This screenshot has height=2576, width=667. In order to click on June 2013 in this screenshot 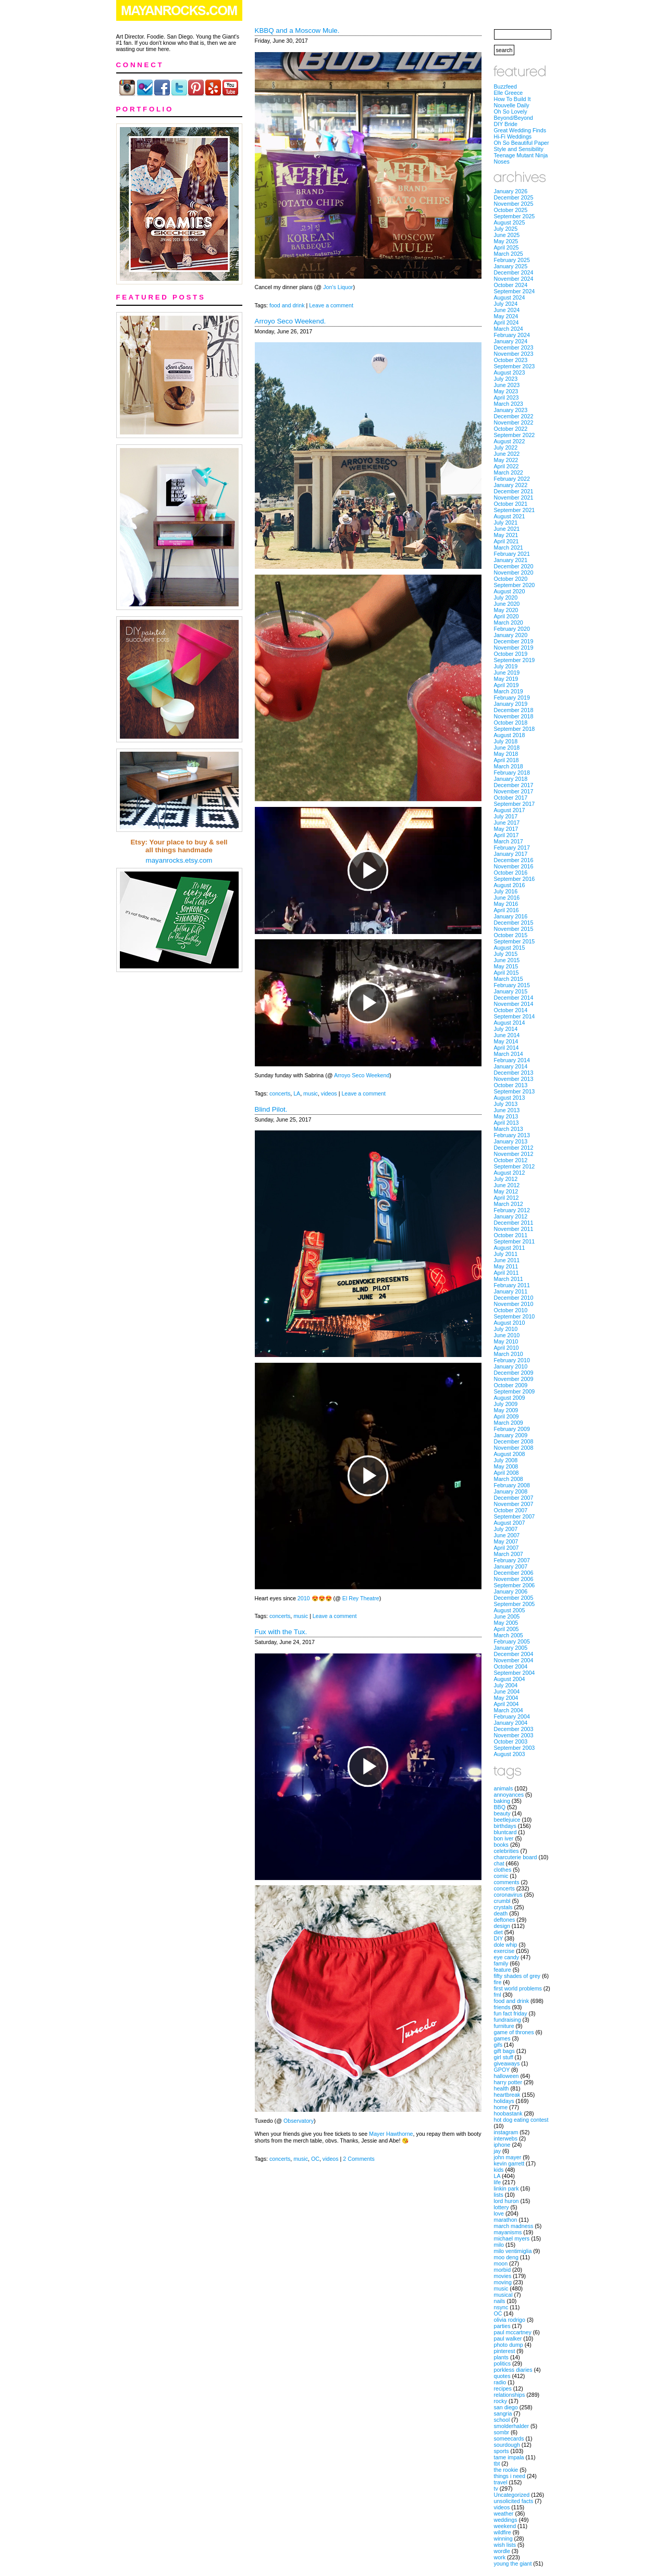, I will do `click(507, 1110)`.